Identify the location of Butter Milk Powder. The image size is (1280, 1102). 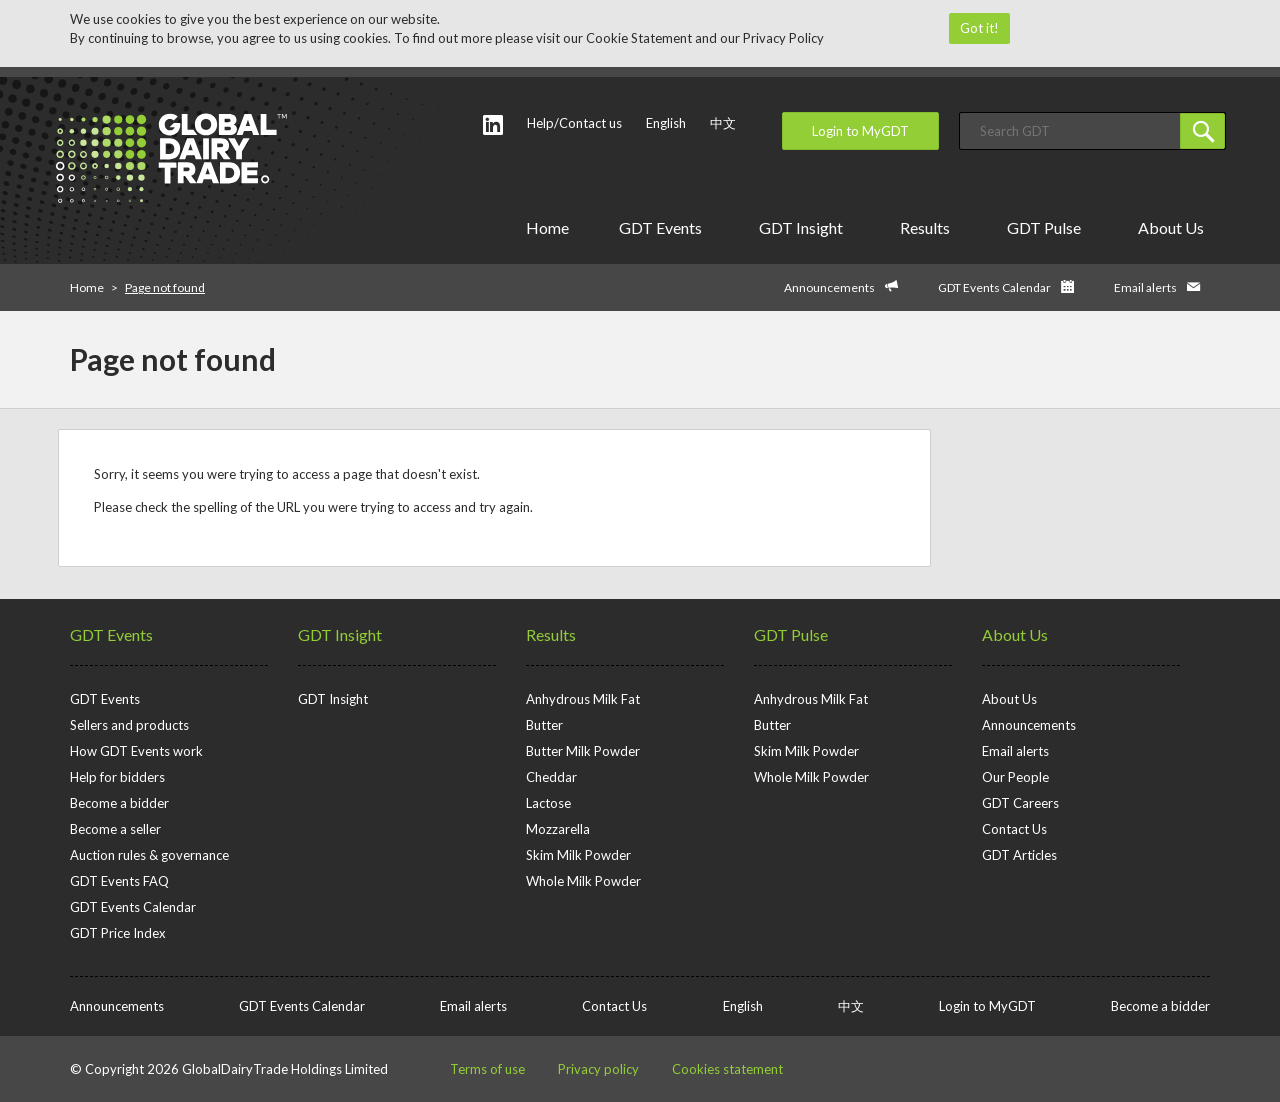
(583, 751).